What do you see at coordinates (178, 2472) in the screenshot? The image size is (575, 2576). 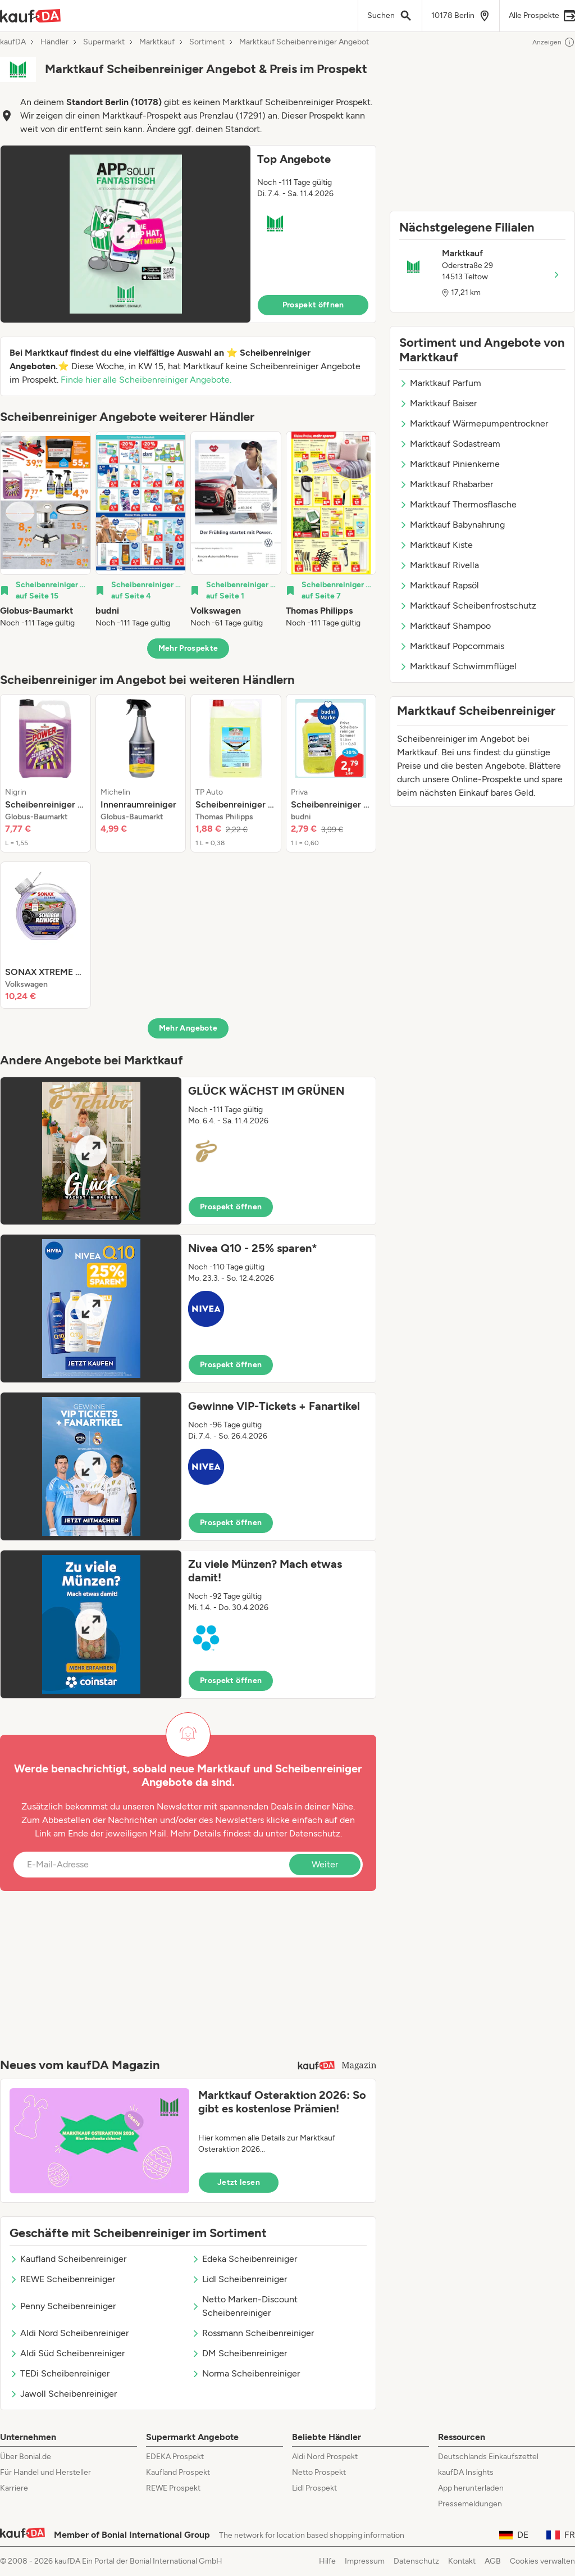 I see `Kaufland Prospekt` at bounding box center [178, 2472].